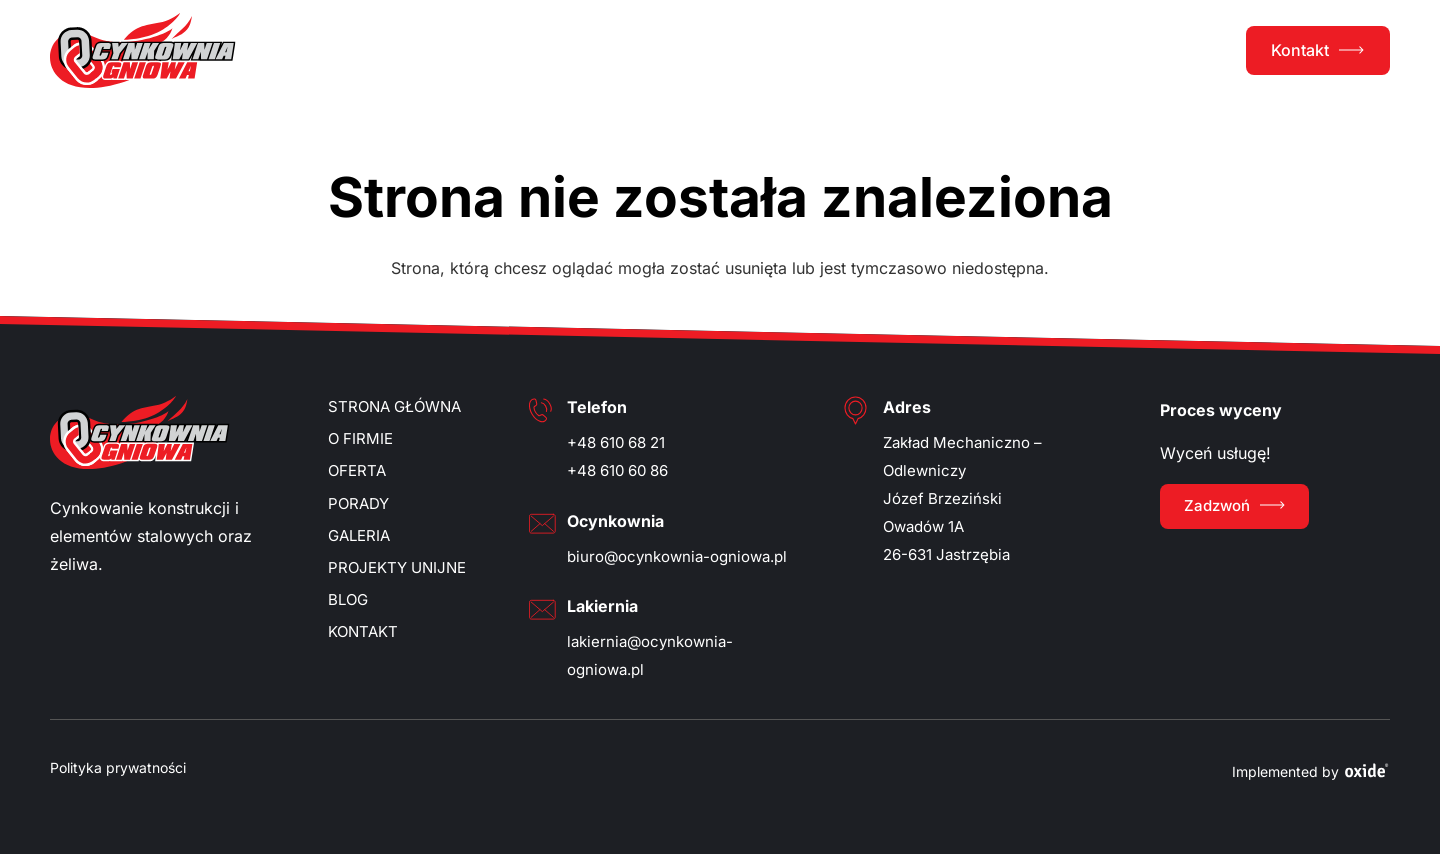 Image resolution: width=1440 pixels, height=854 pixels. What do you see at coordinates (557, 561) in the screenshot?
I see `Więcej opcji` at bounding box center [557, 561].